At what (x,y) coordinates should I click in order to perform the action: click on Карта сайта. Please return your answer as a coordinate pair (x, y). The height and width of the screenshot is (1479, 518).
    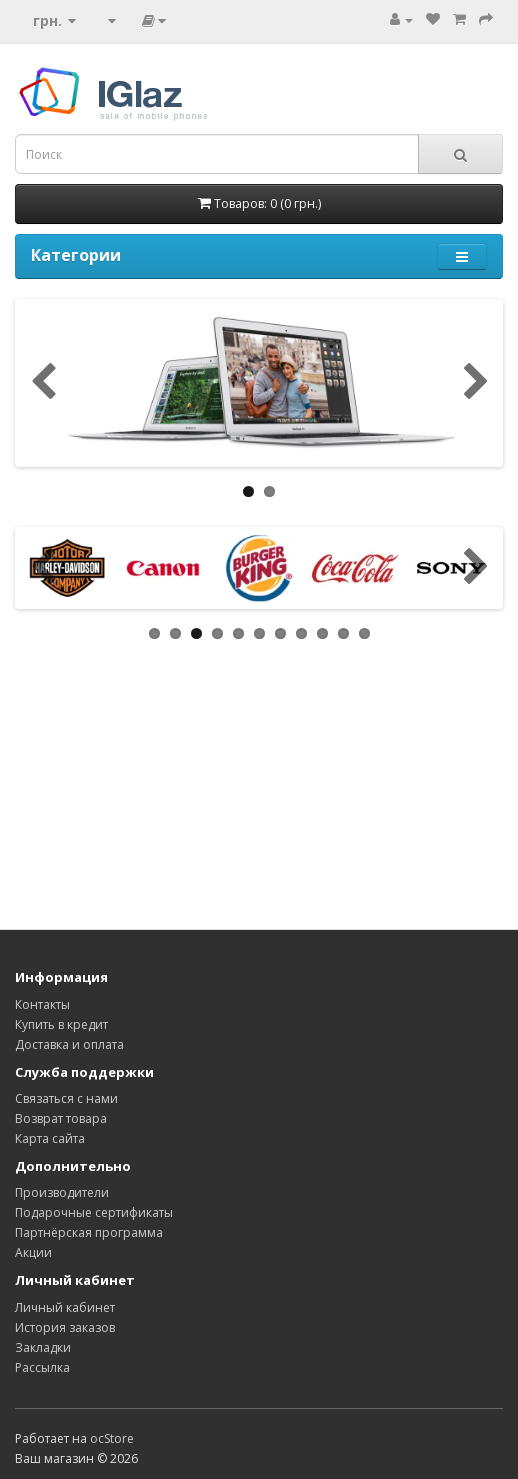
    Looking at the image, I should click on (50, 1138).